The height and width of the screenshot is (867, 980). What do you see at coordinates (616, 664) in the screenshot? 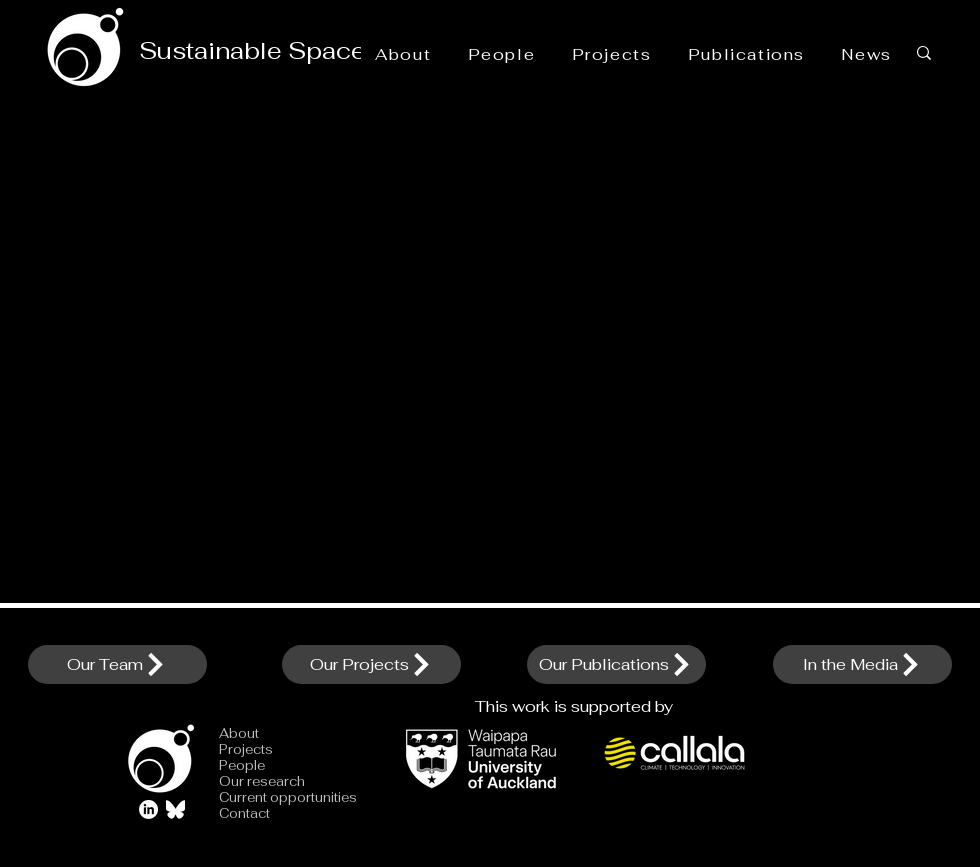
I see `[Our Publications]` at bounding box center [616, 664].